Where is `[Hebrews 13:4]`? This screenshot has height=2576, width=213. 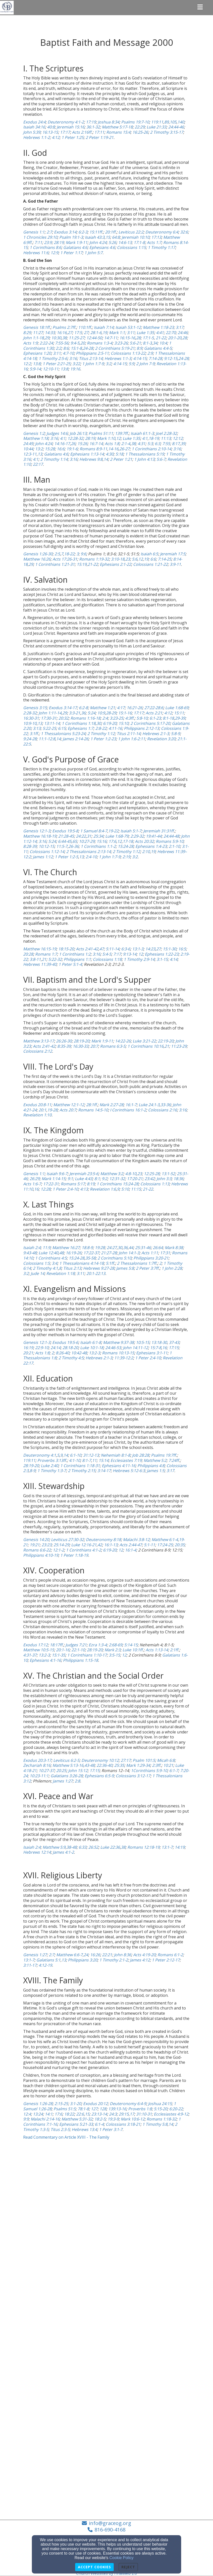
[Hebrews 13:4] is located at coordinates (84, 2129).